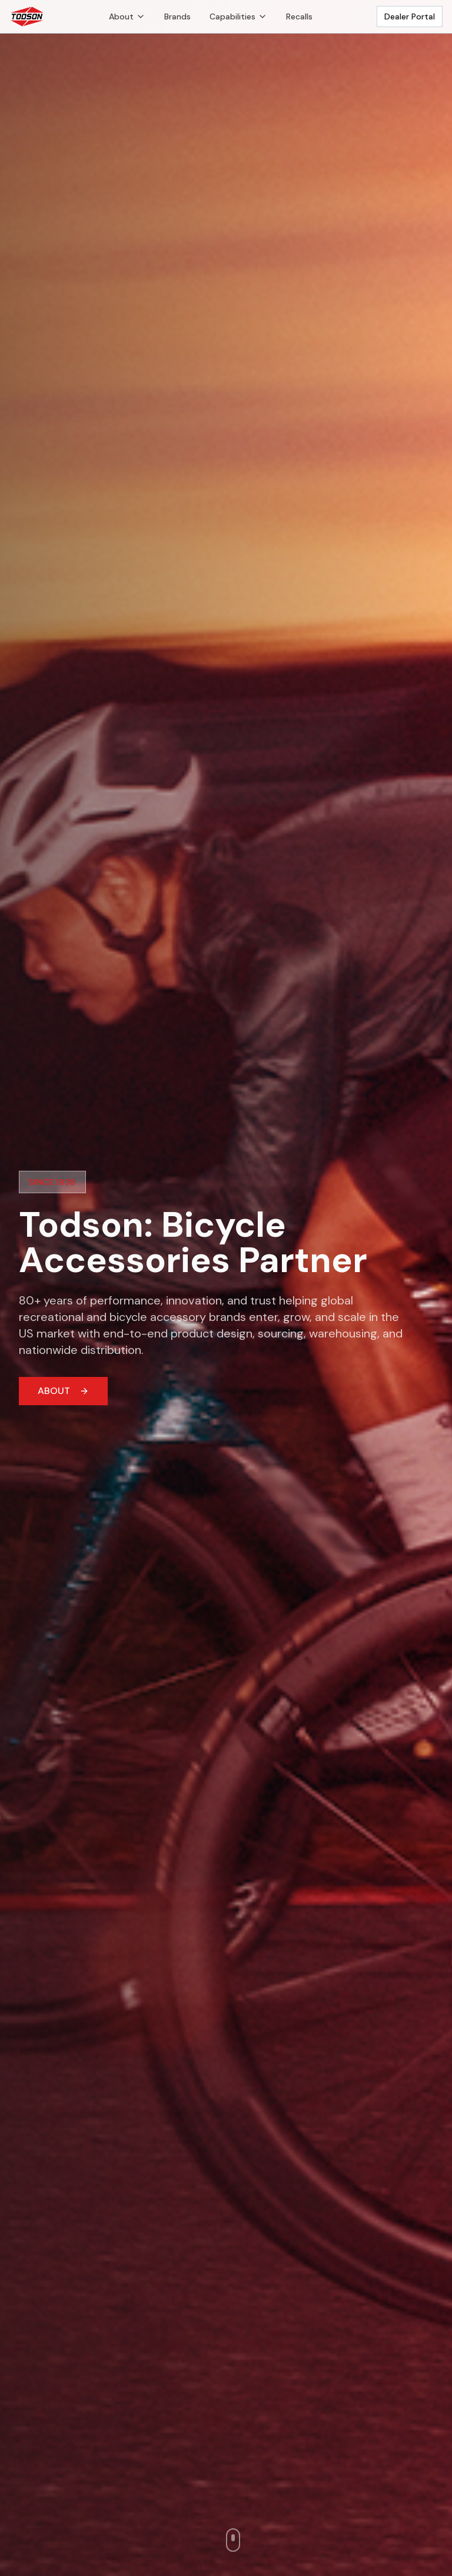 The height and width of the screenshot is (2576, 452). What do you see at coordinates (177, 16) in the screenshot?
I see `Brands` at bounding box center [177, 16].